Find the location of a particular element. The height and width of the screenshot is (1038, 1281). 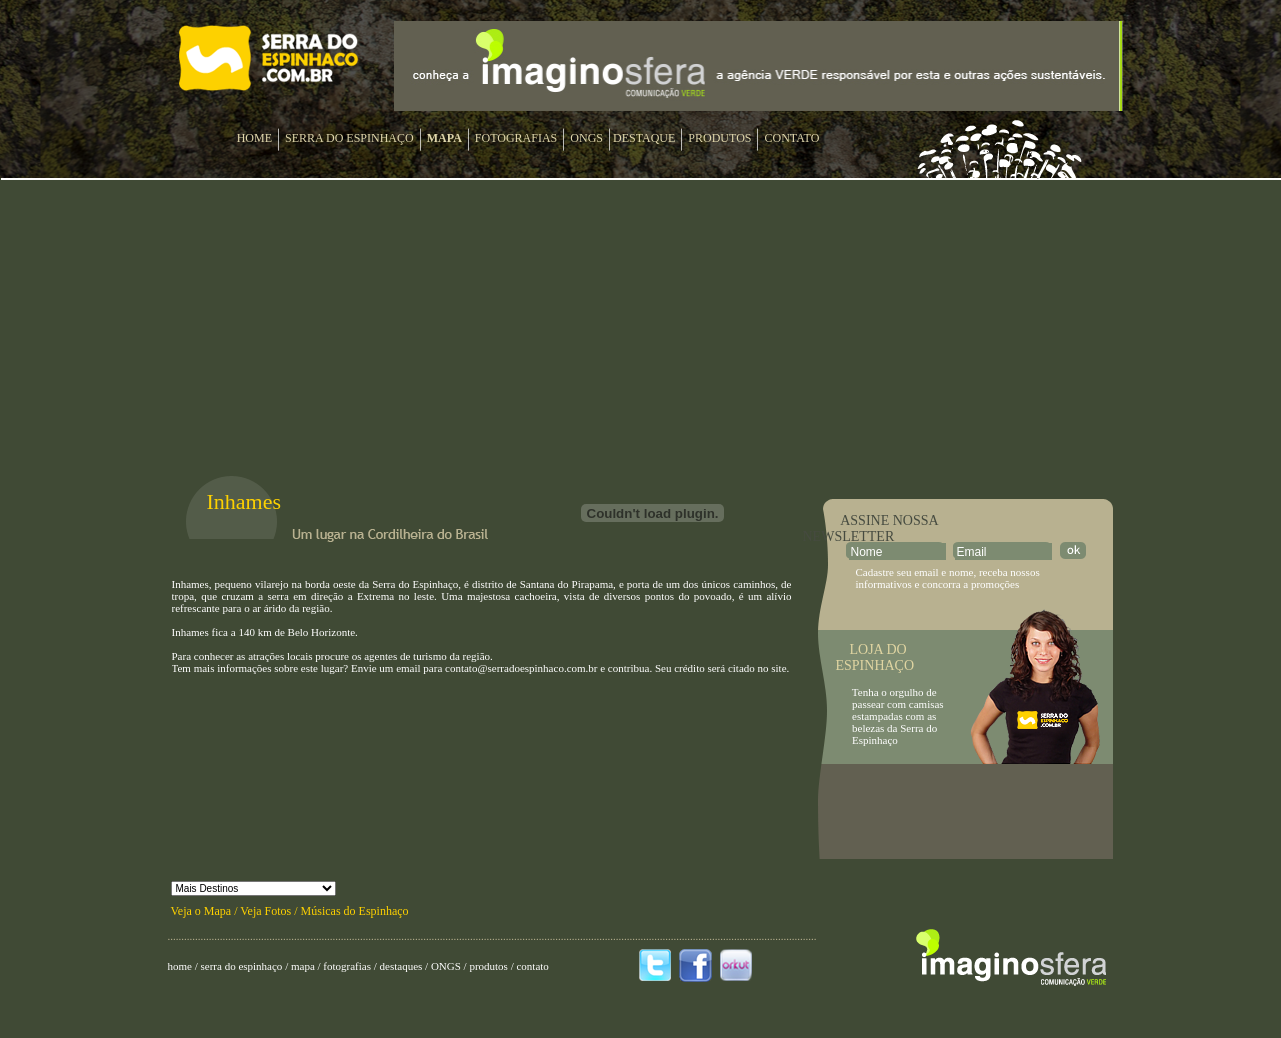

ONGS is located at coordinates (586, 138).